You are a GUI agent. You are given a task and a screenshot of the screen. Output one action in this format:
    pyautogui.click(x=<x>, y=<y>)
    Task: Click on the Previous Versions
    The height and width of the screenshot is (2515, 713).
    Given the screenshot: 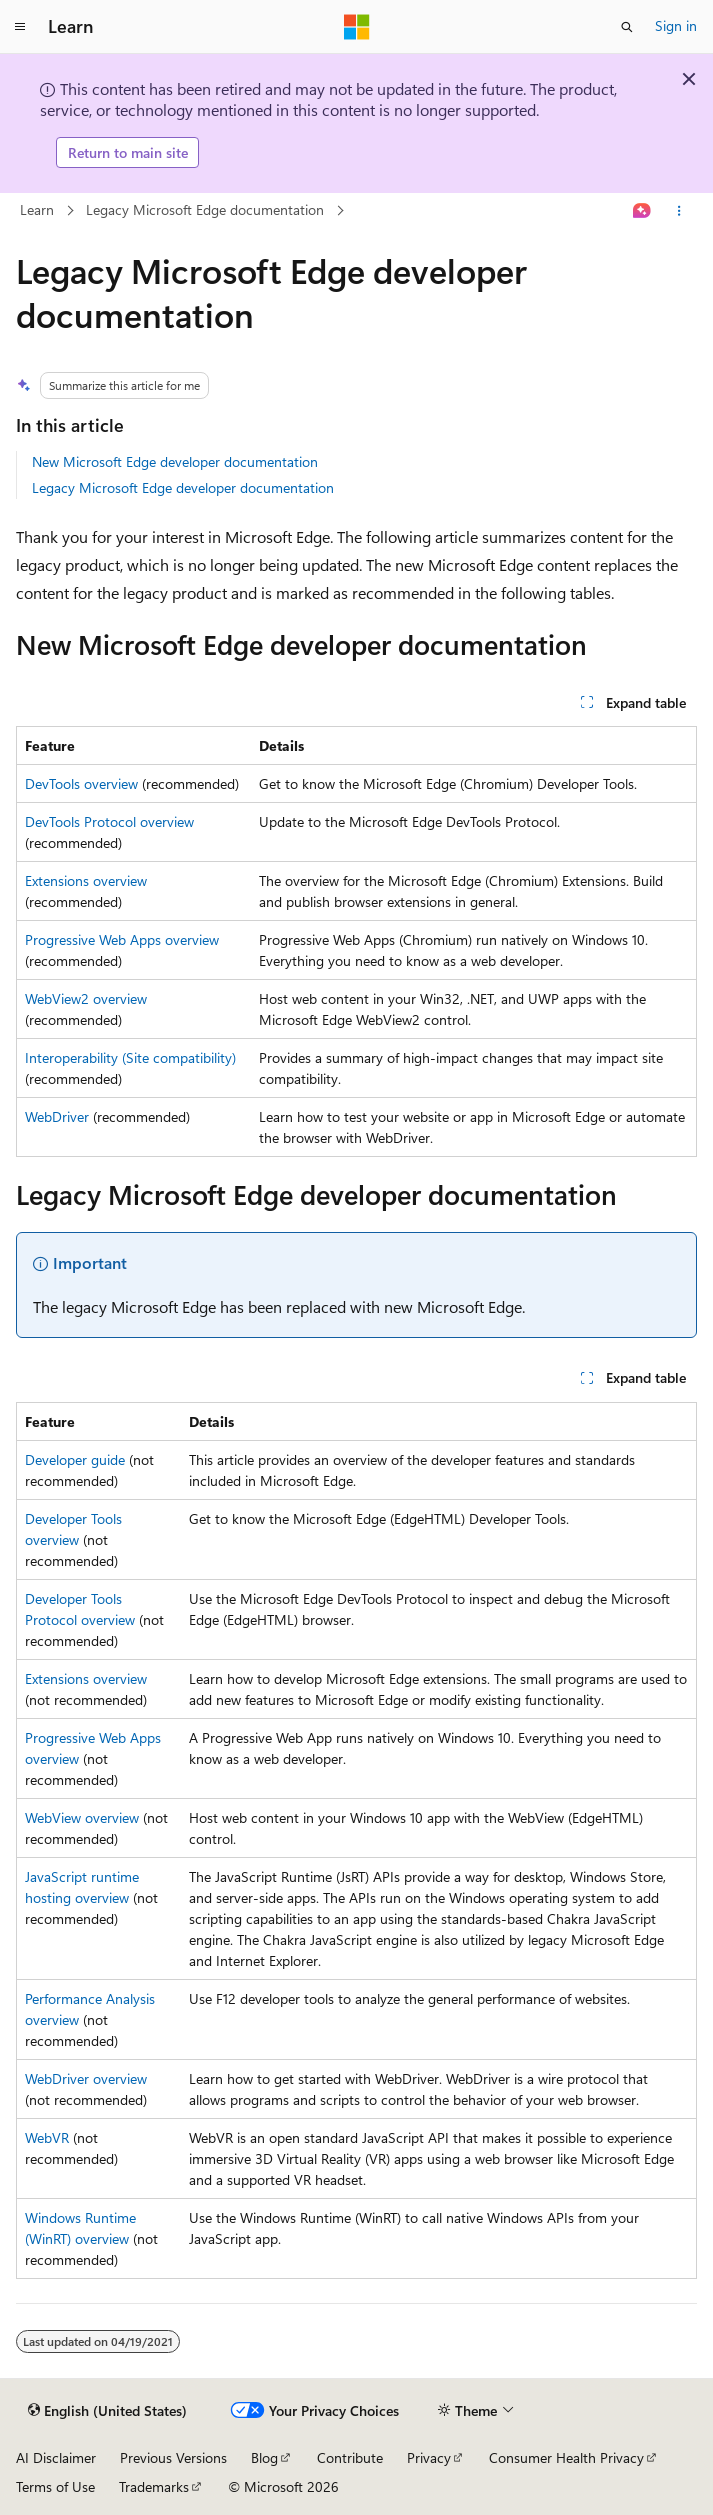 What is the action you would take?
    pyautogui.click(x=173, y=2457)
    